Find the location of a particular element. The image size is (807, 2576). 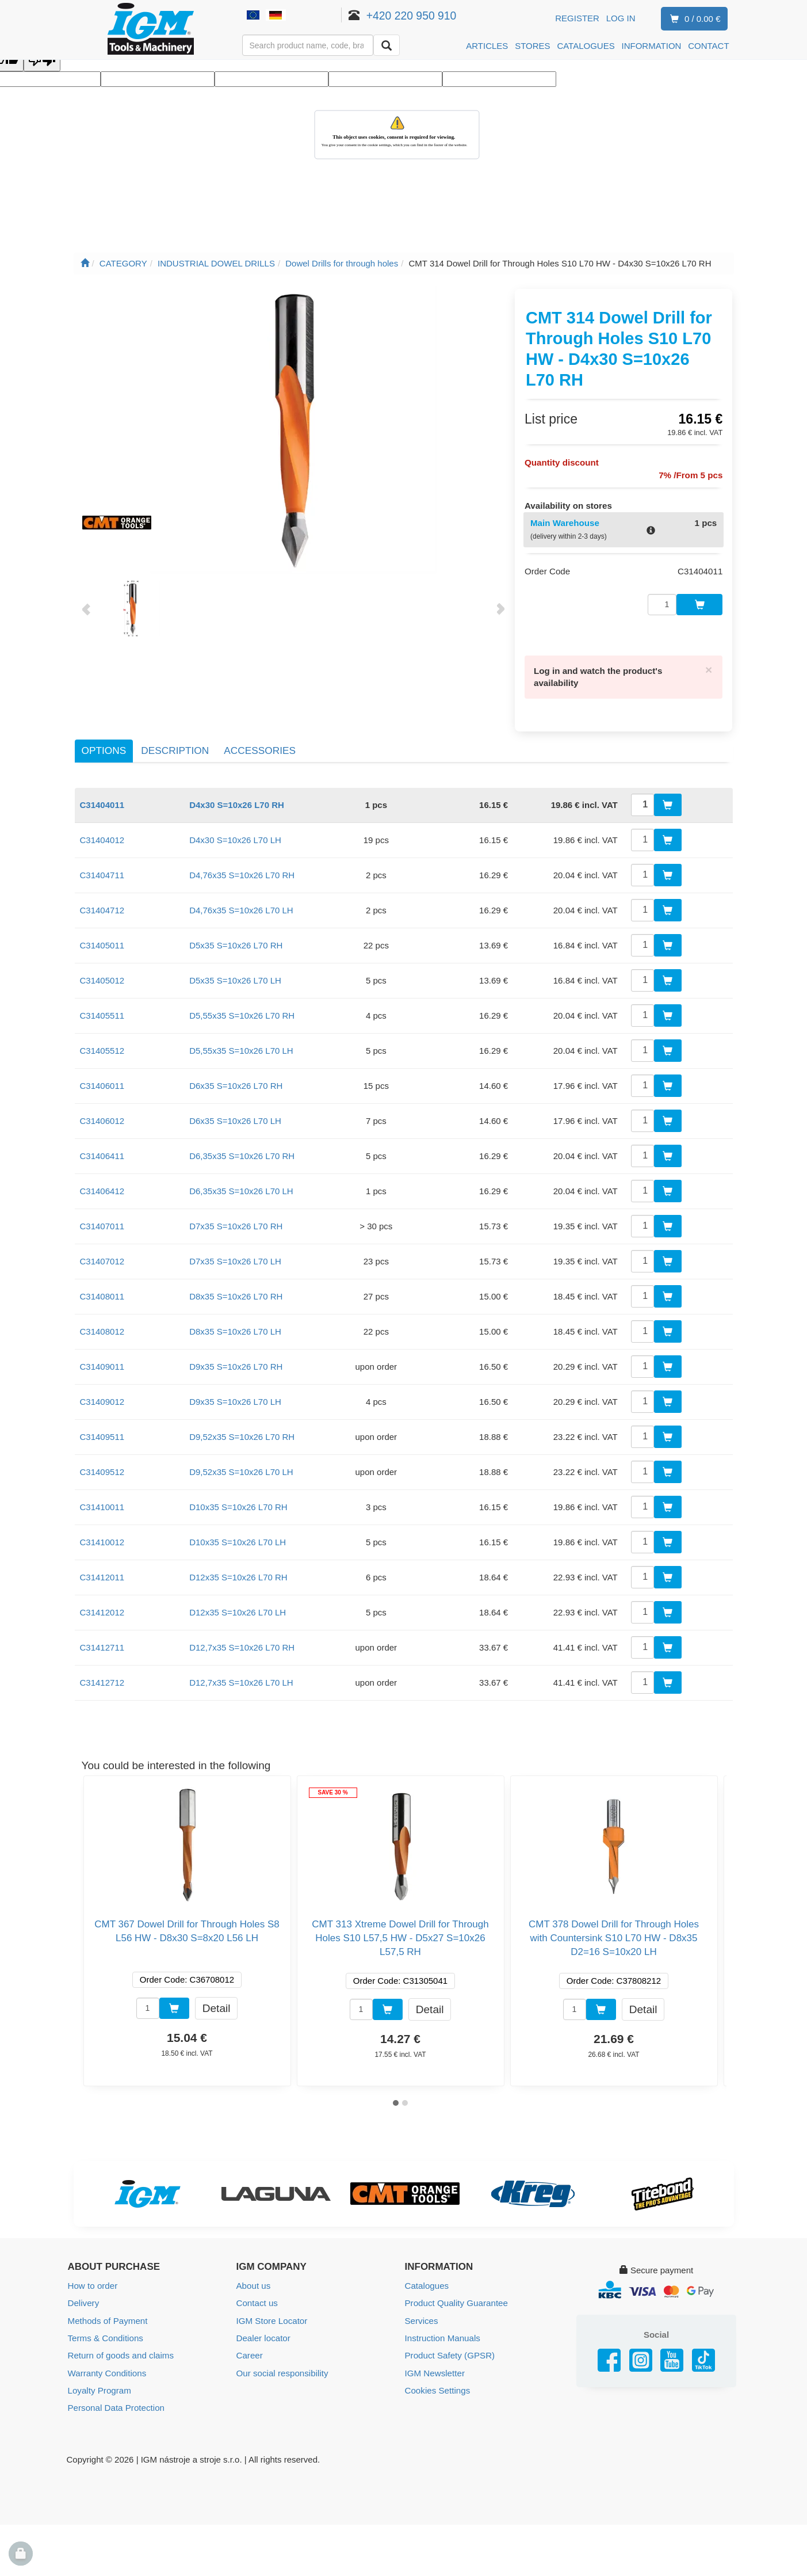

CATALOGUES is located at coordinates (585, 46).